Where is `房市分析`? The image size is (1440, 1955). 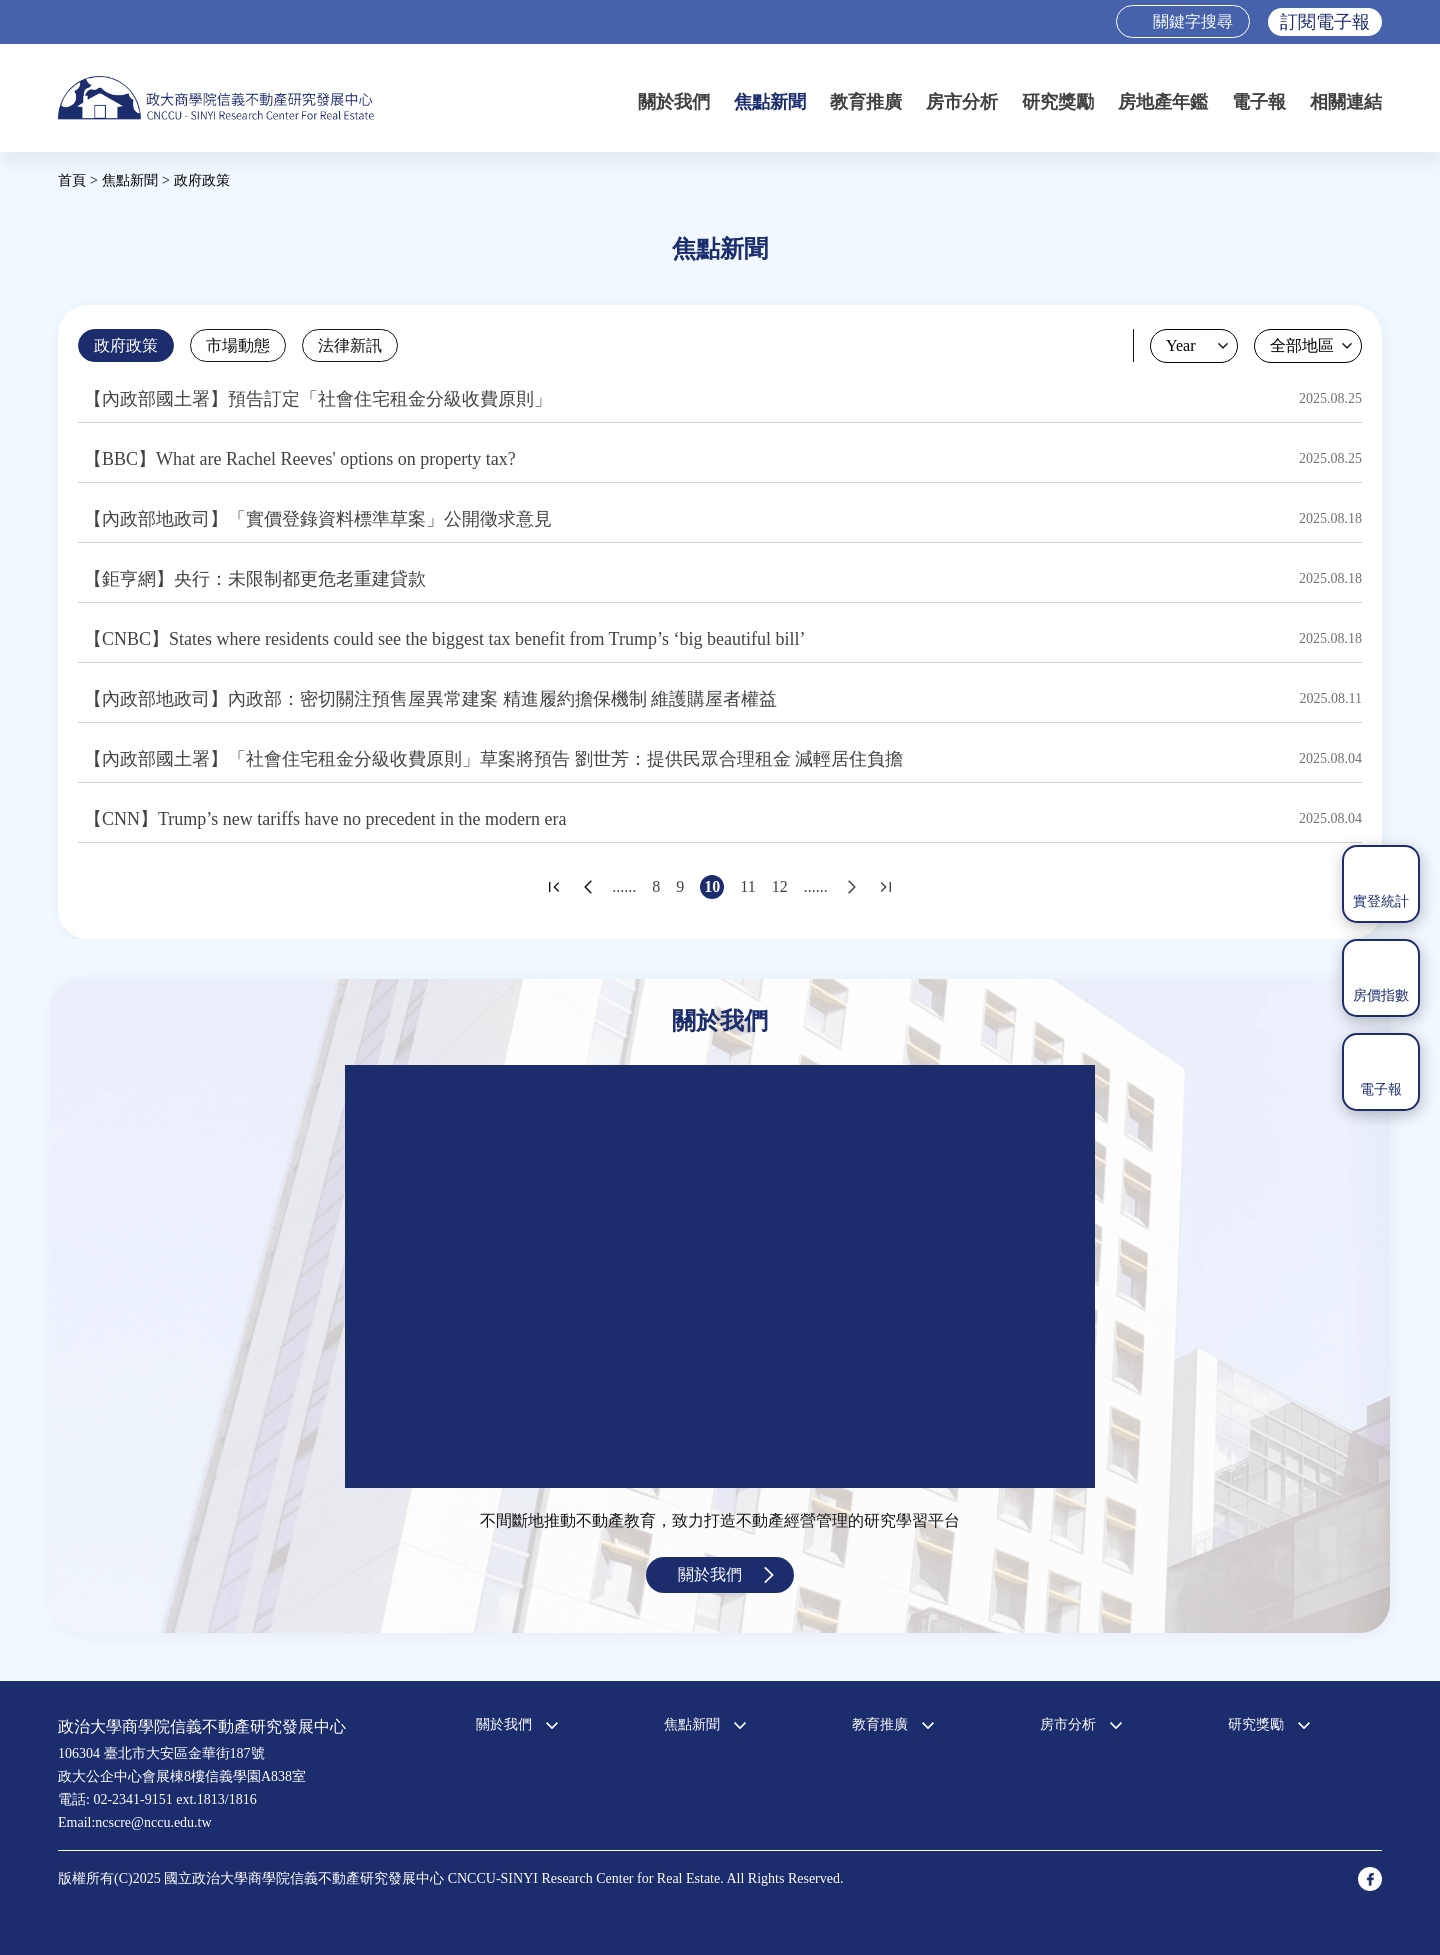 房市分析 is located at coordinates (962, 102).